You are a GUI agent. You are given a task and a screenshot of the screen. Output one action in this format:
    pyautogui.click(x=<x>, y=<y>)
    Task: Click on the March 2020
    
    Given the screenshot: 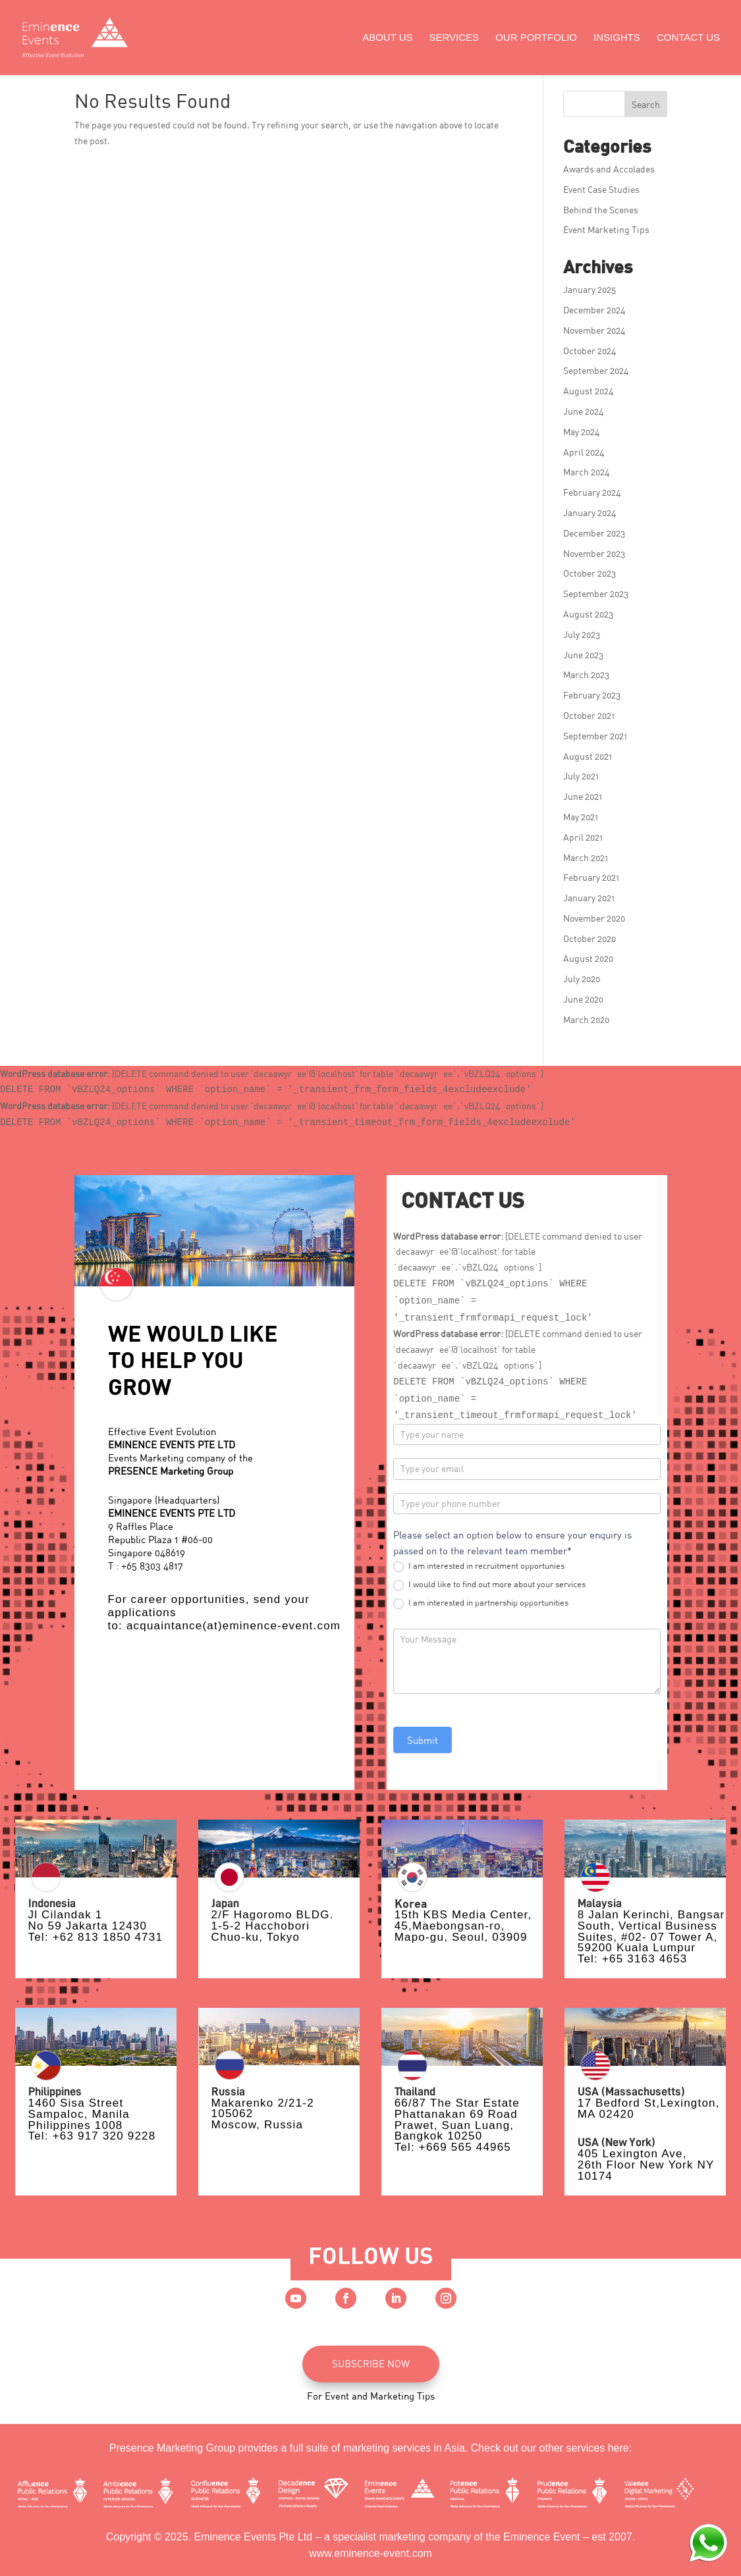 What is the action you would take?
    pyautogui.click(x=586, y=1019)
    